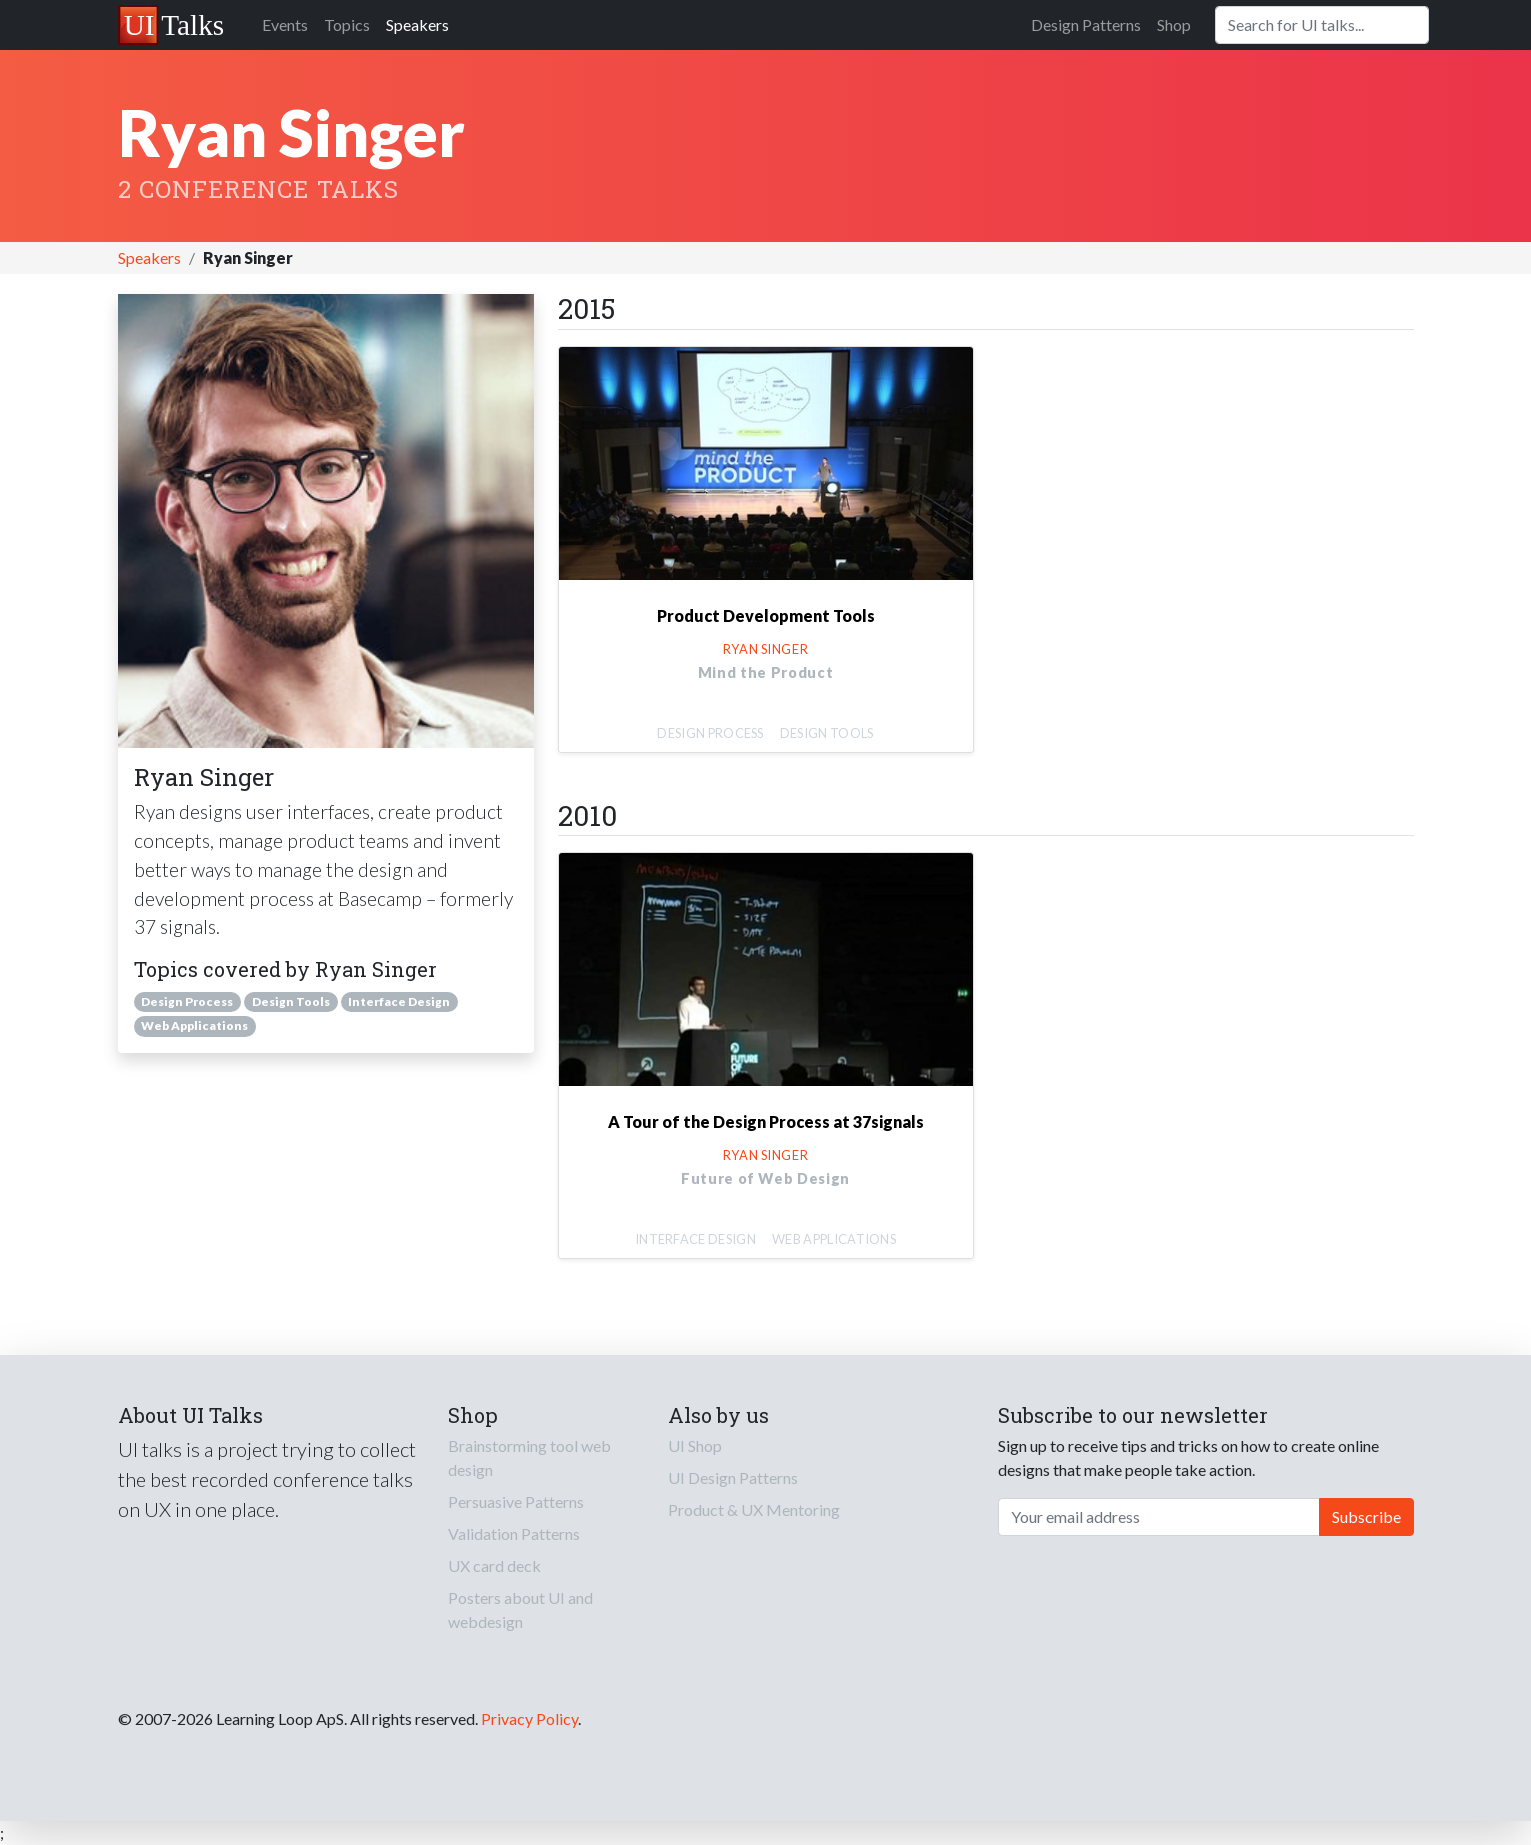 The width and height of the screenshot is (1531, 1845). What do you see at coordinates (733, 1477) in the screenshot?
I see `UI Design Patterns` at bounding box center [733, 1477].